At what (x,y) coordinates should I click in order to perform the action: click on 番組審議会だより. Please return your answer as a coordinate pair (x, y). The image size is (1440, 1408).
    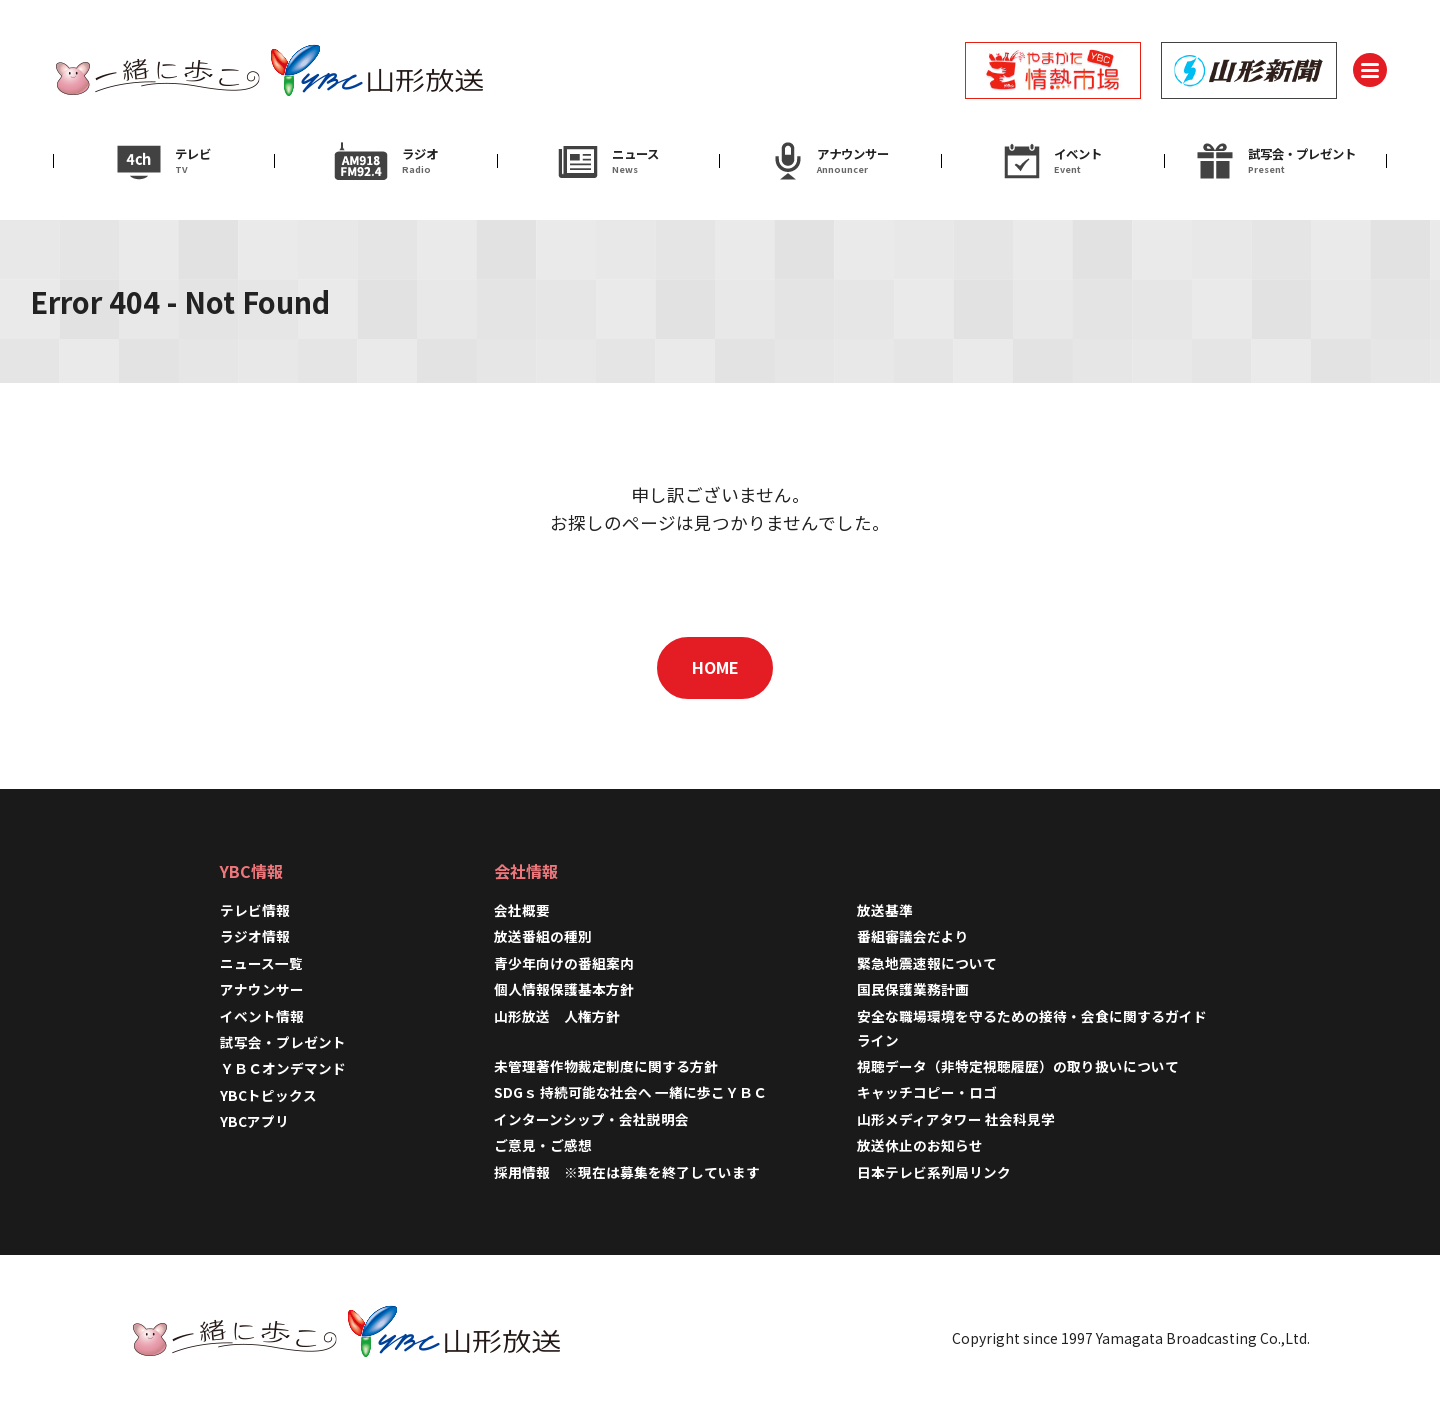
    Looking at the image, I should click on (913, 936).